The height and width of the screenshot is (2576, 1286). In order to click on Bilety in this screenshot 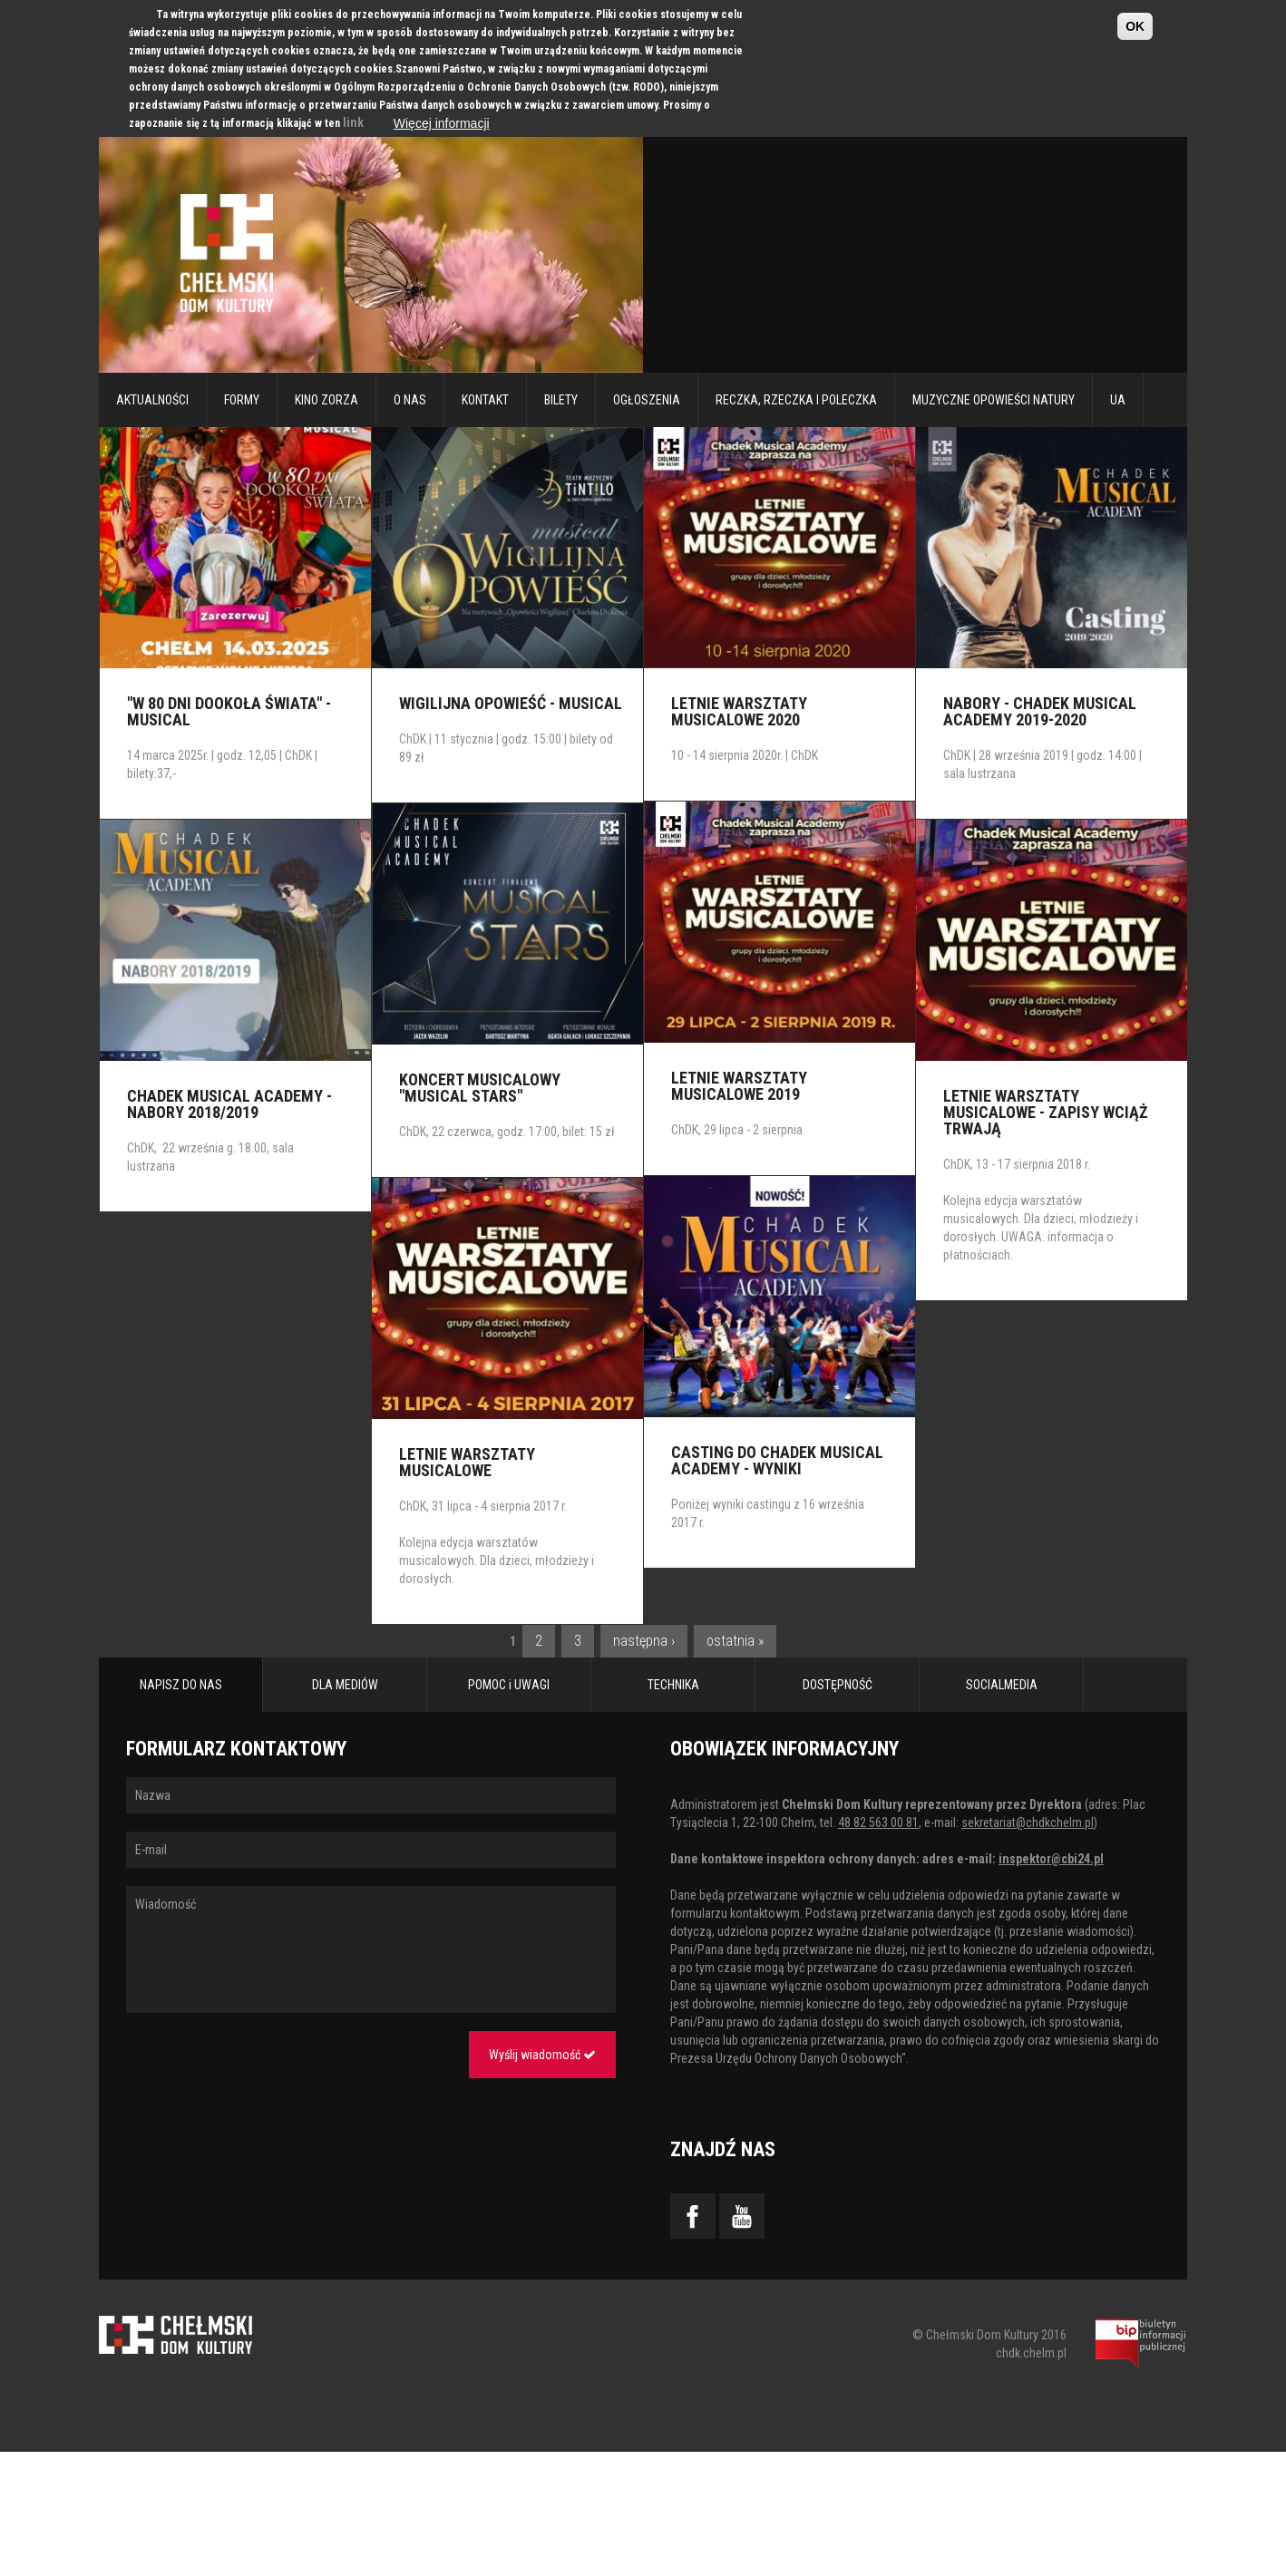, I will do `click(561, 400)`.